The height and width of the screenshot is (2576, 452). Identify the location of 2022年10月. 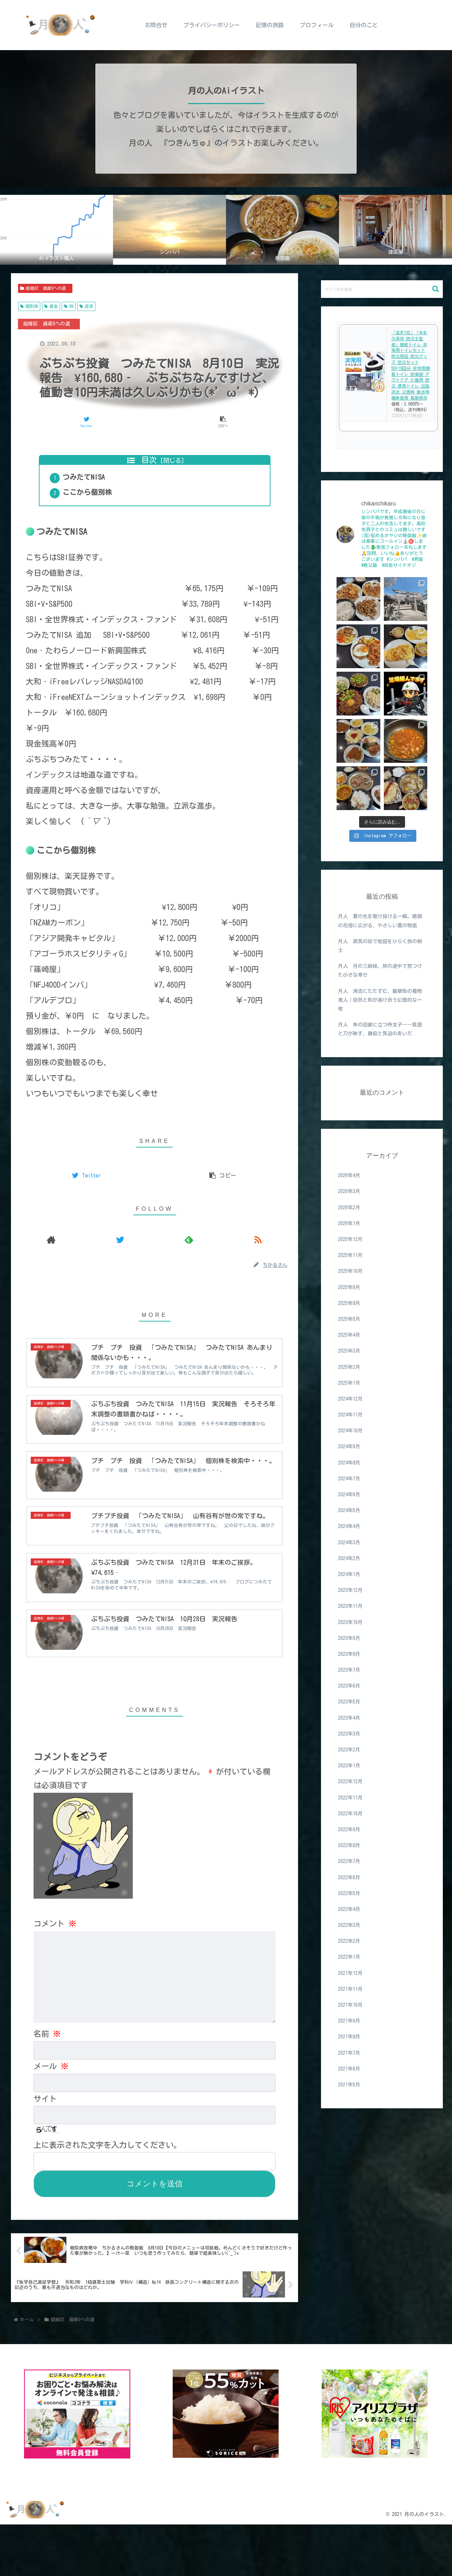
(350, 1813).